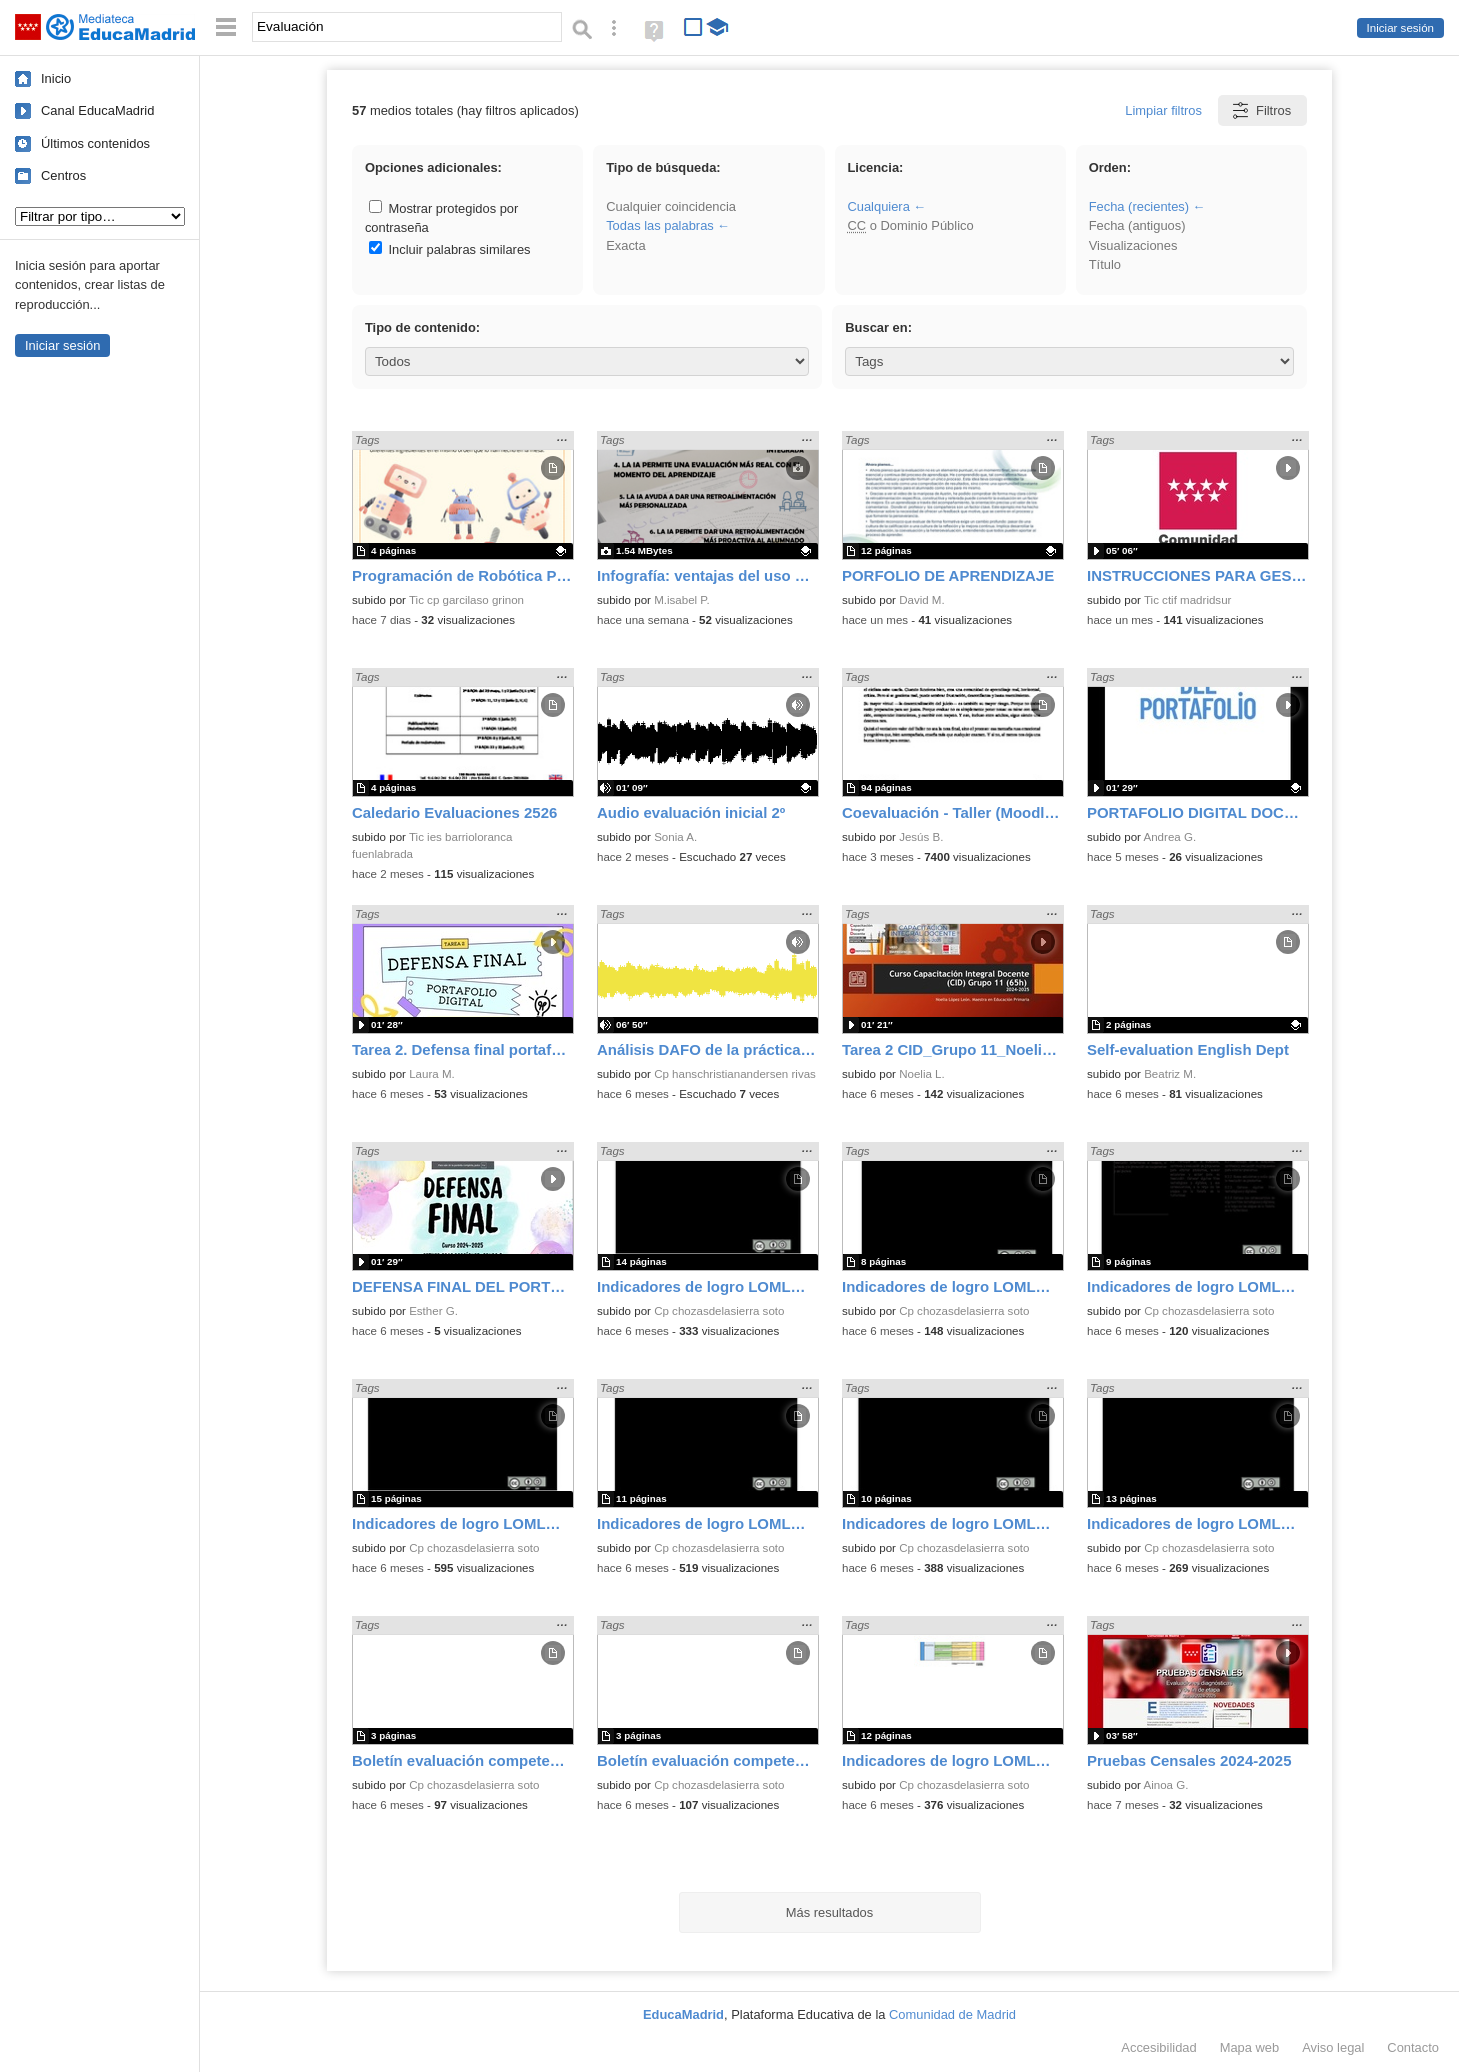 This screenshot has width=1459, height=2072. What do you see at coordinates (1250, 2047) in the screenshot?
I see `Mapa` at bounding box center [1250, 2047].